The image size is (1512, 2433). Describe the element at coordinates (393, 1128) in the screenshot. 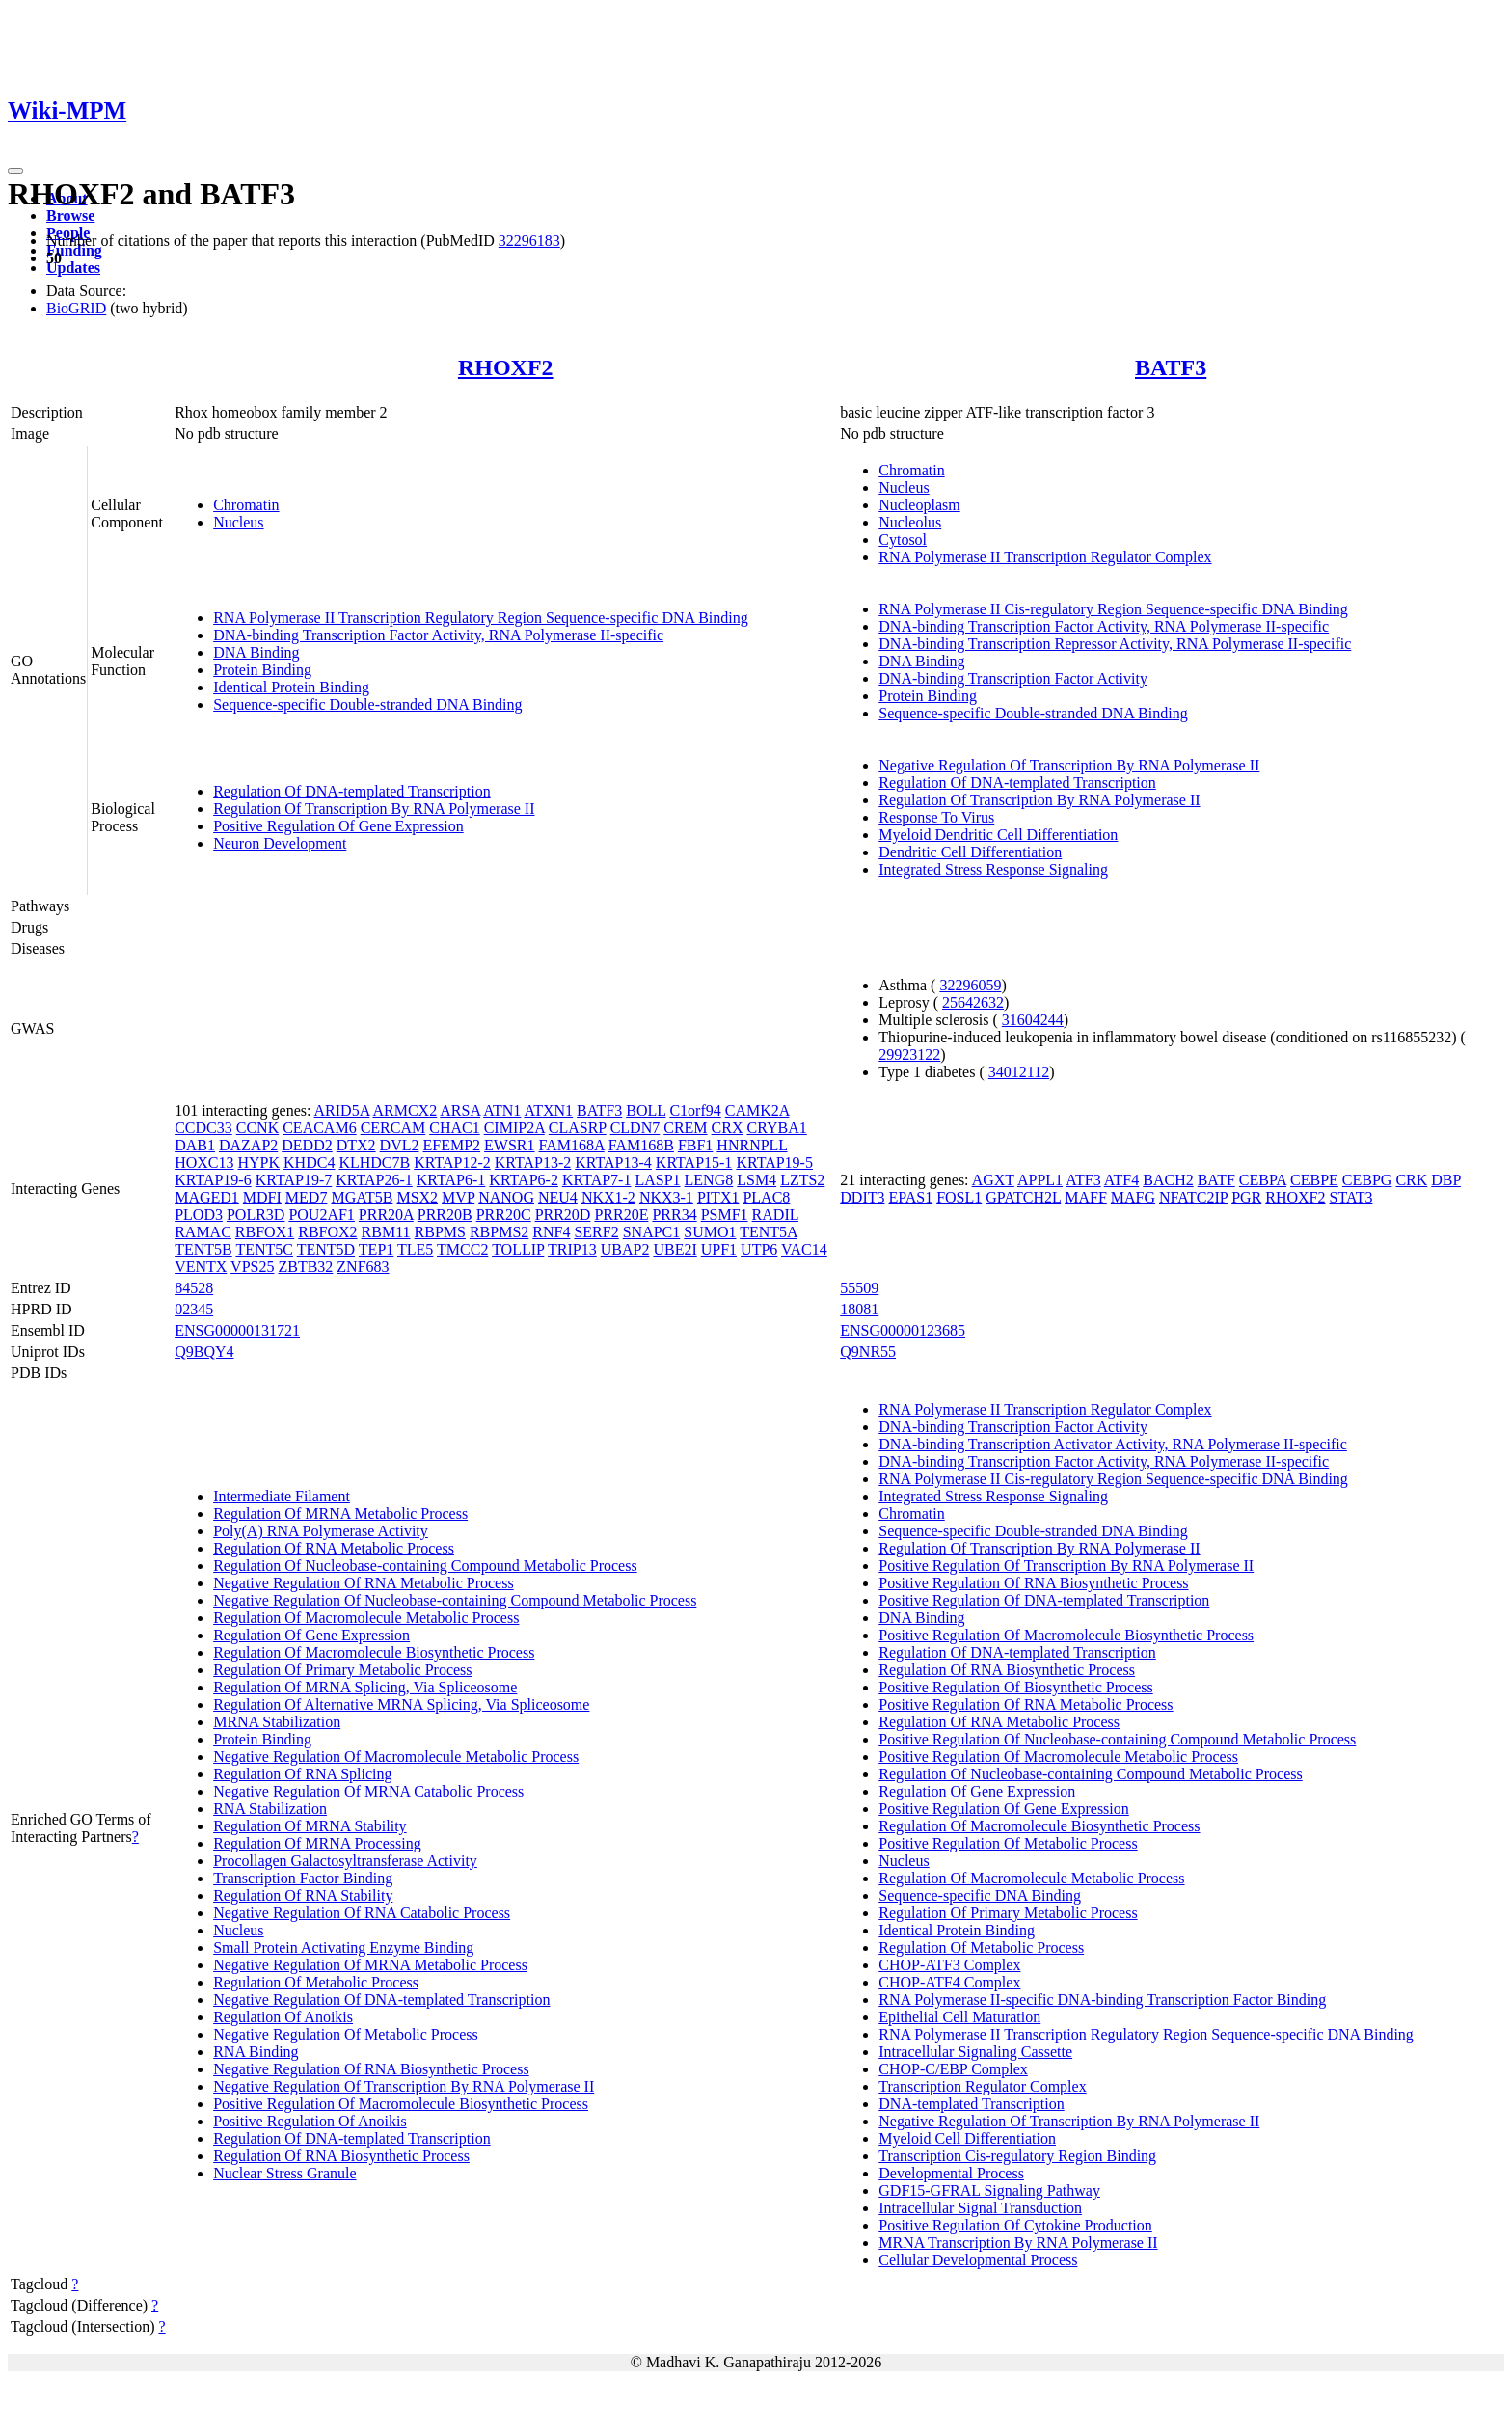

I see `CERCAM` at that location.